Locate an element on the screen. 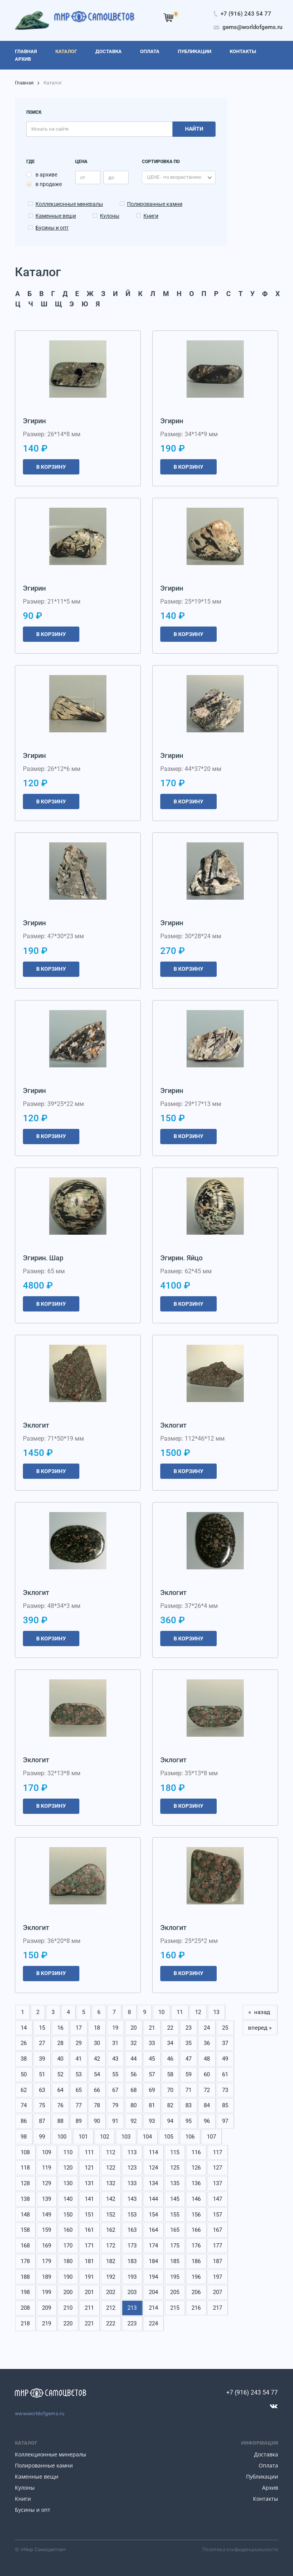  18 is located at coordinates (97, 2027).